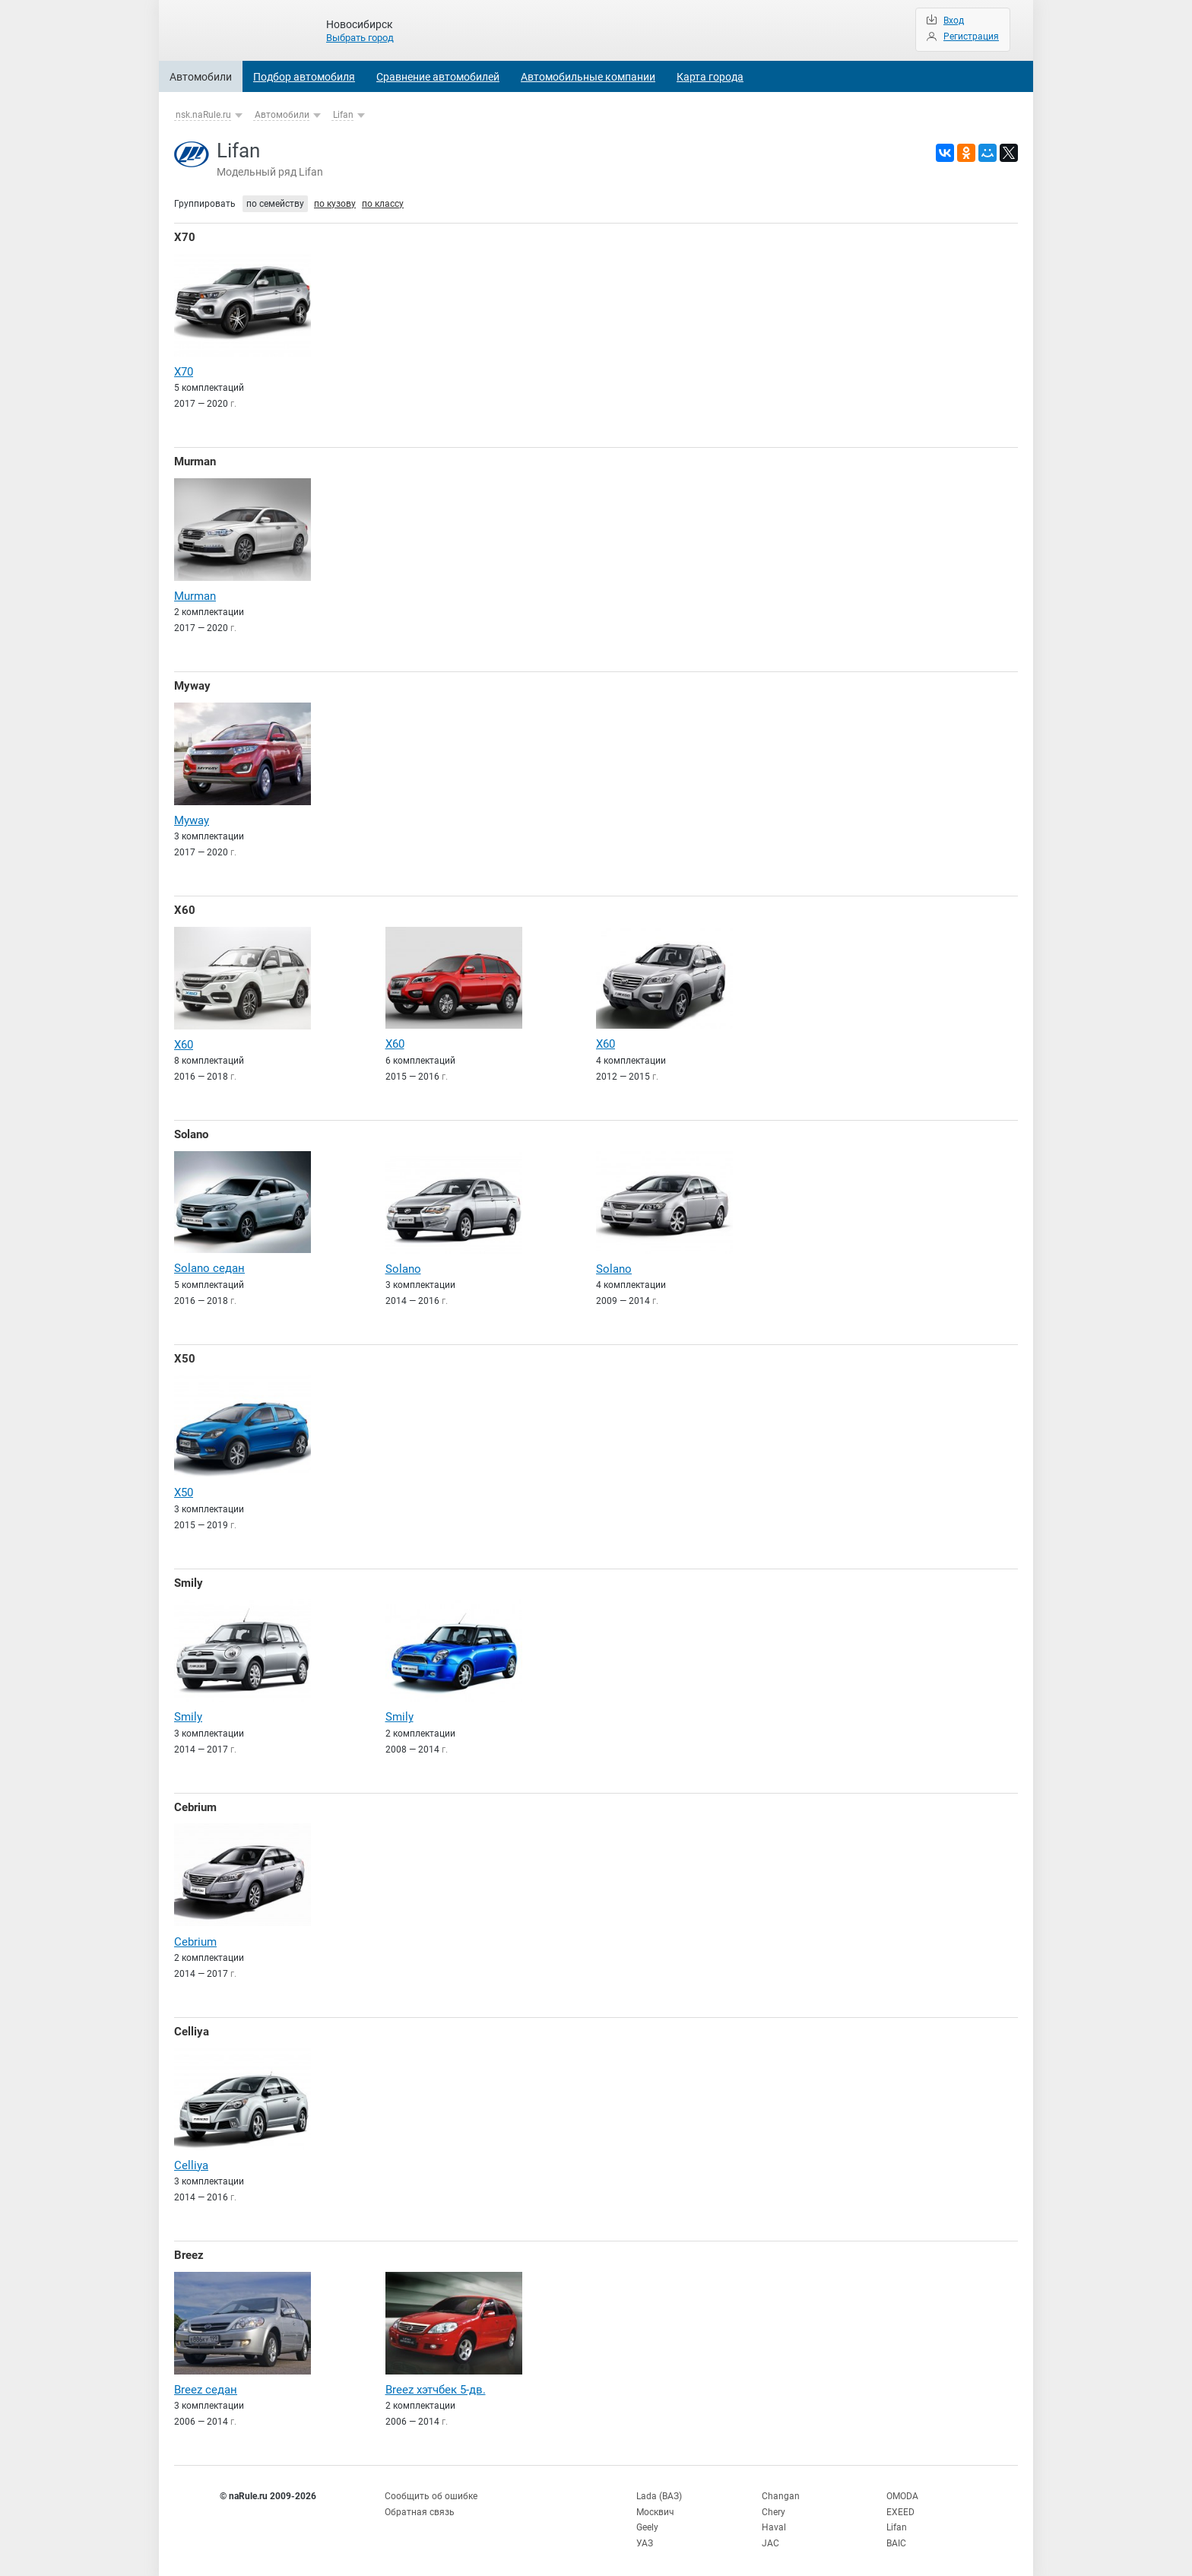 This screenshot has height=2576, width=1192. What do you see at coordinates (383, 203) in the screenshot?
I see `по классу` at bounding box center [383, 203].